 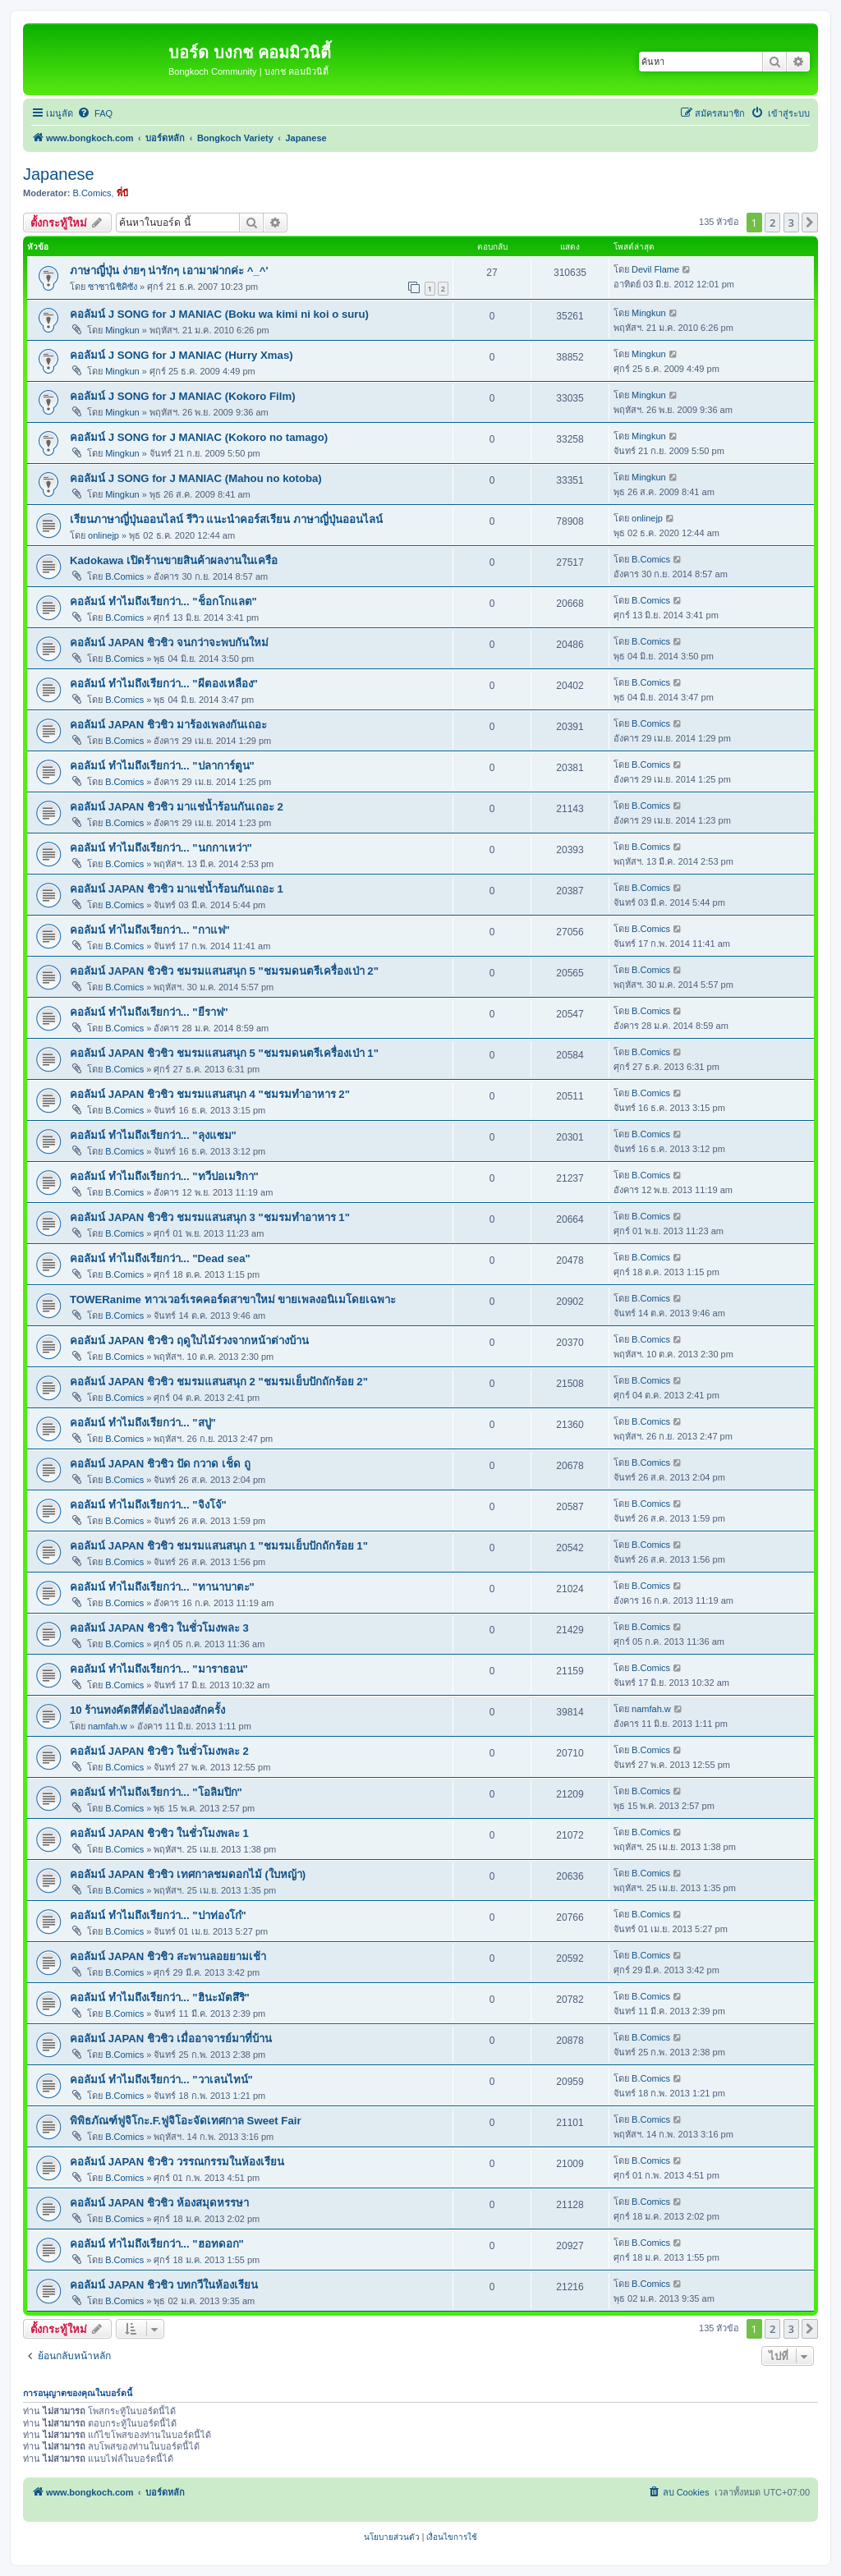 I want to click on ภาษาญี่ปุ่น ง่ายๆ น่ารักๆ เอามาฝากค่ะ ^_^', so click(x=169, y=270).